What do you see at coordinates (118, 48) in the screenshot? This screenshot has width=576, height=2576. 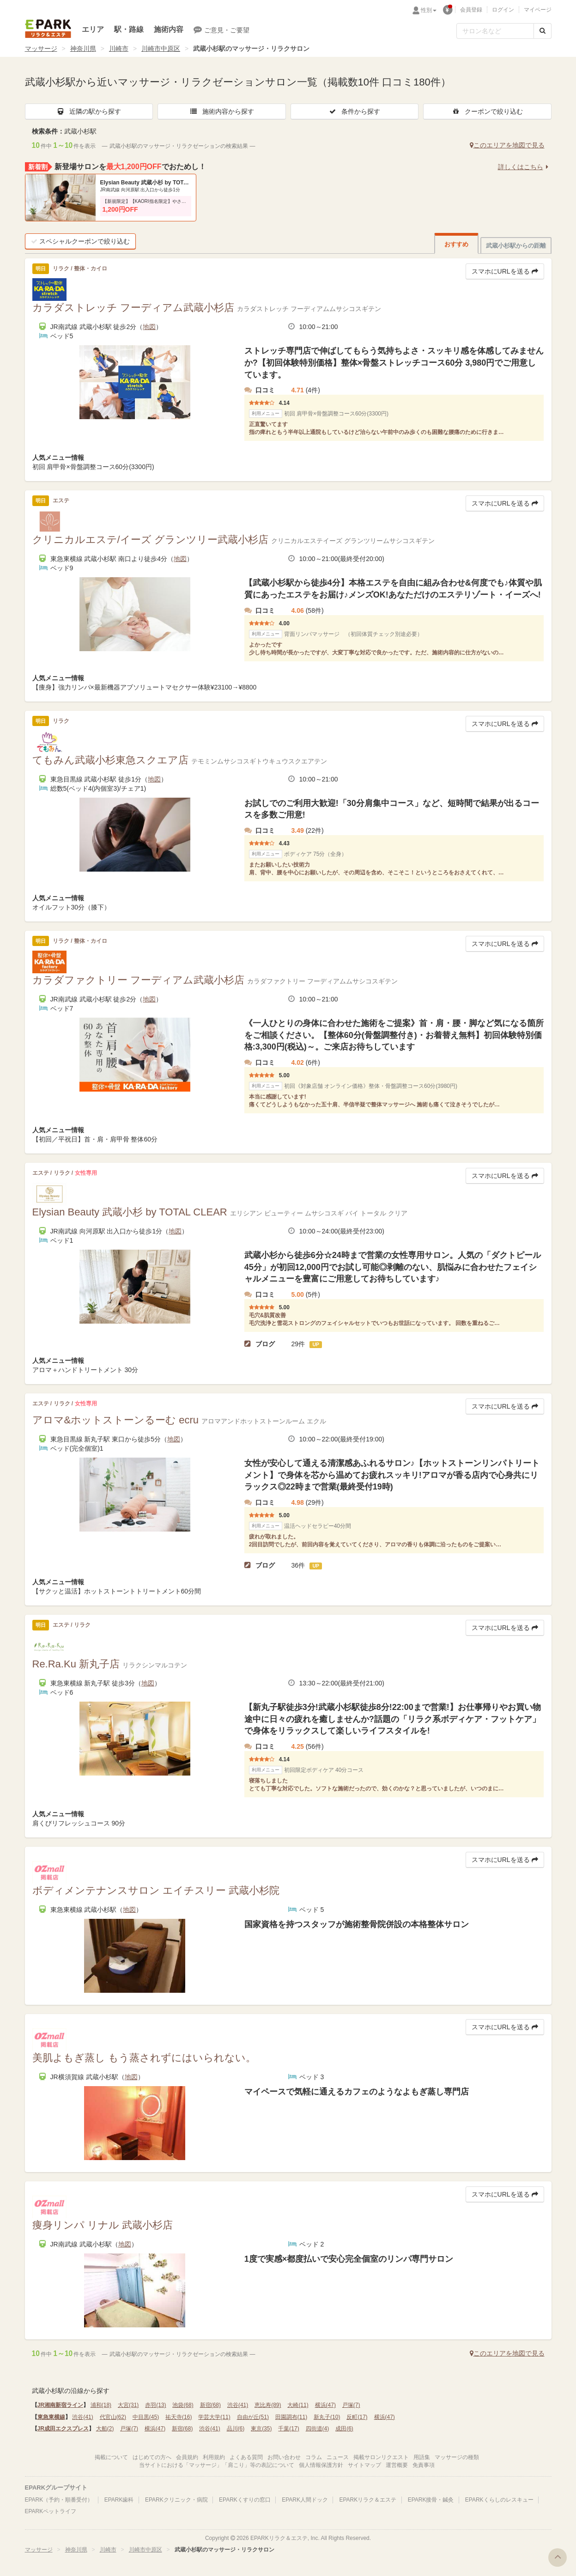 I see `川崎市` at bounding box center [118, 48].